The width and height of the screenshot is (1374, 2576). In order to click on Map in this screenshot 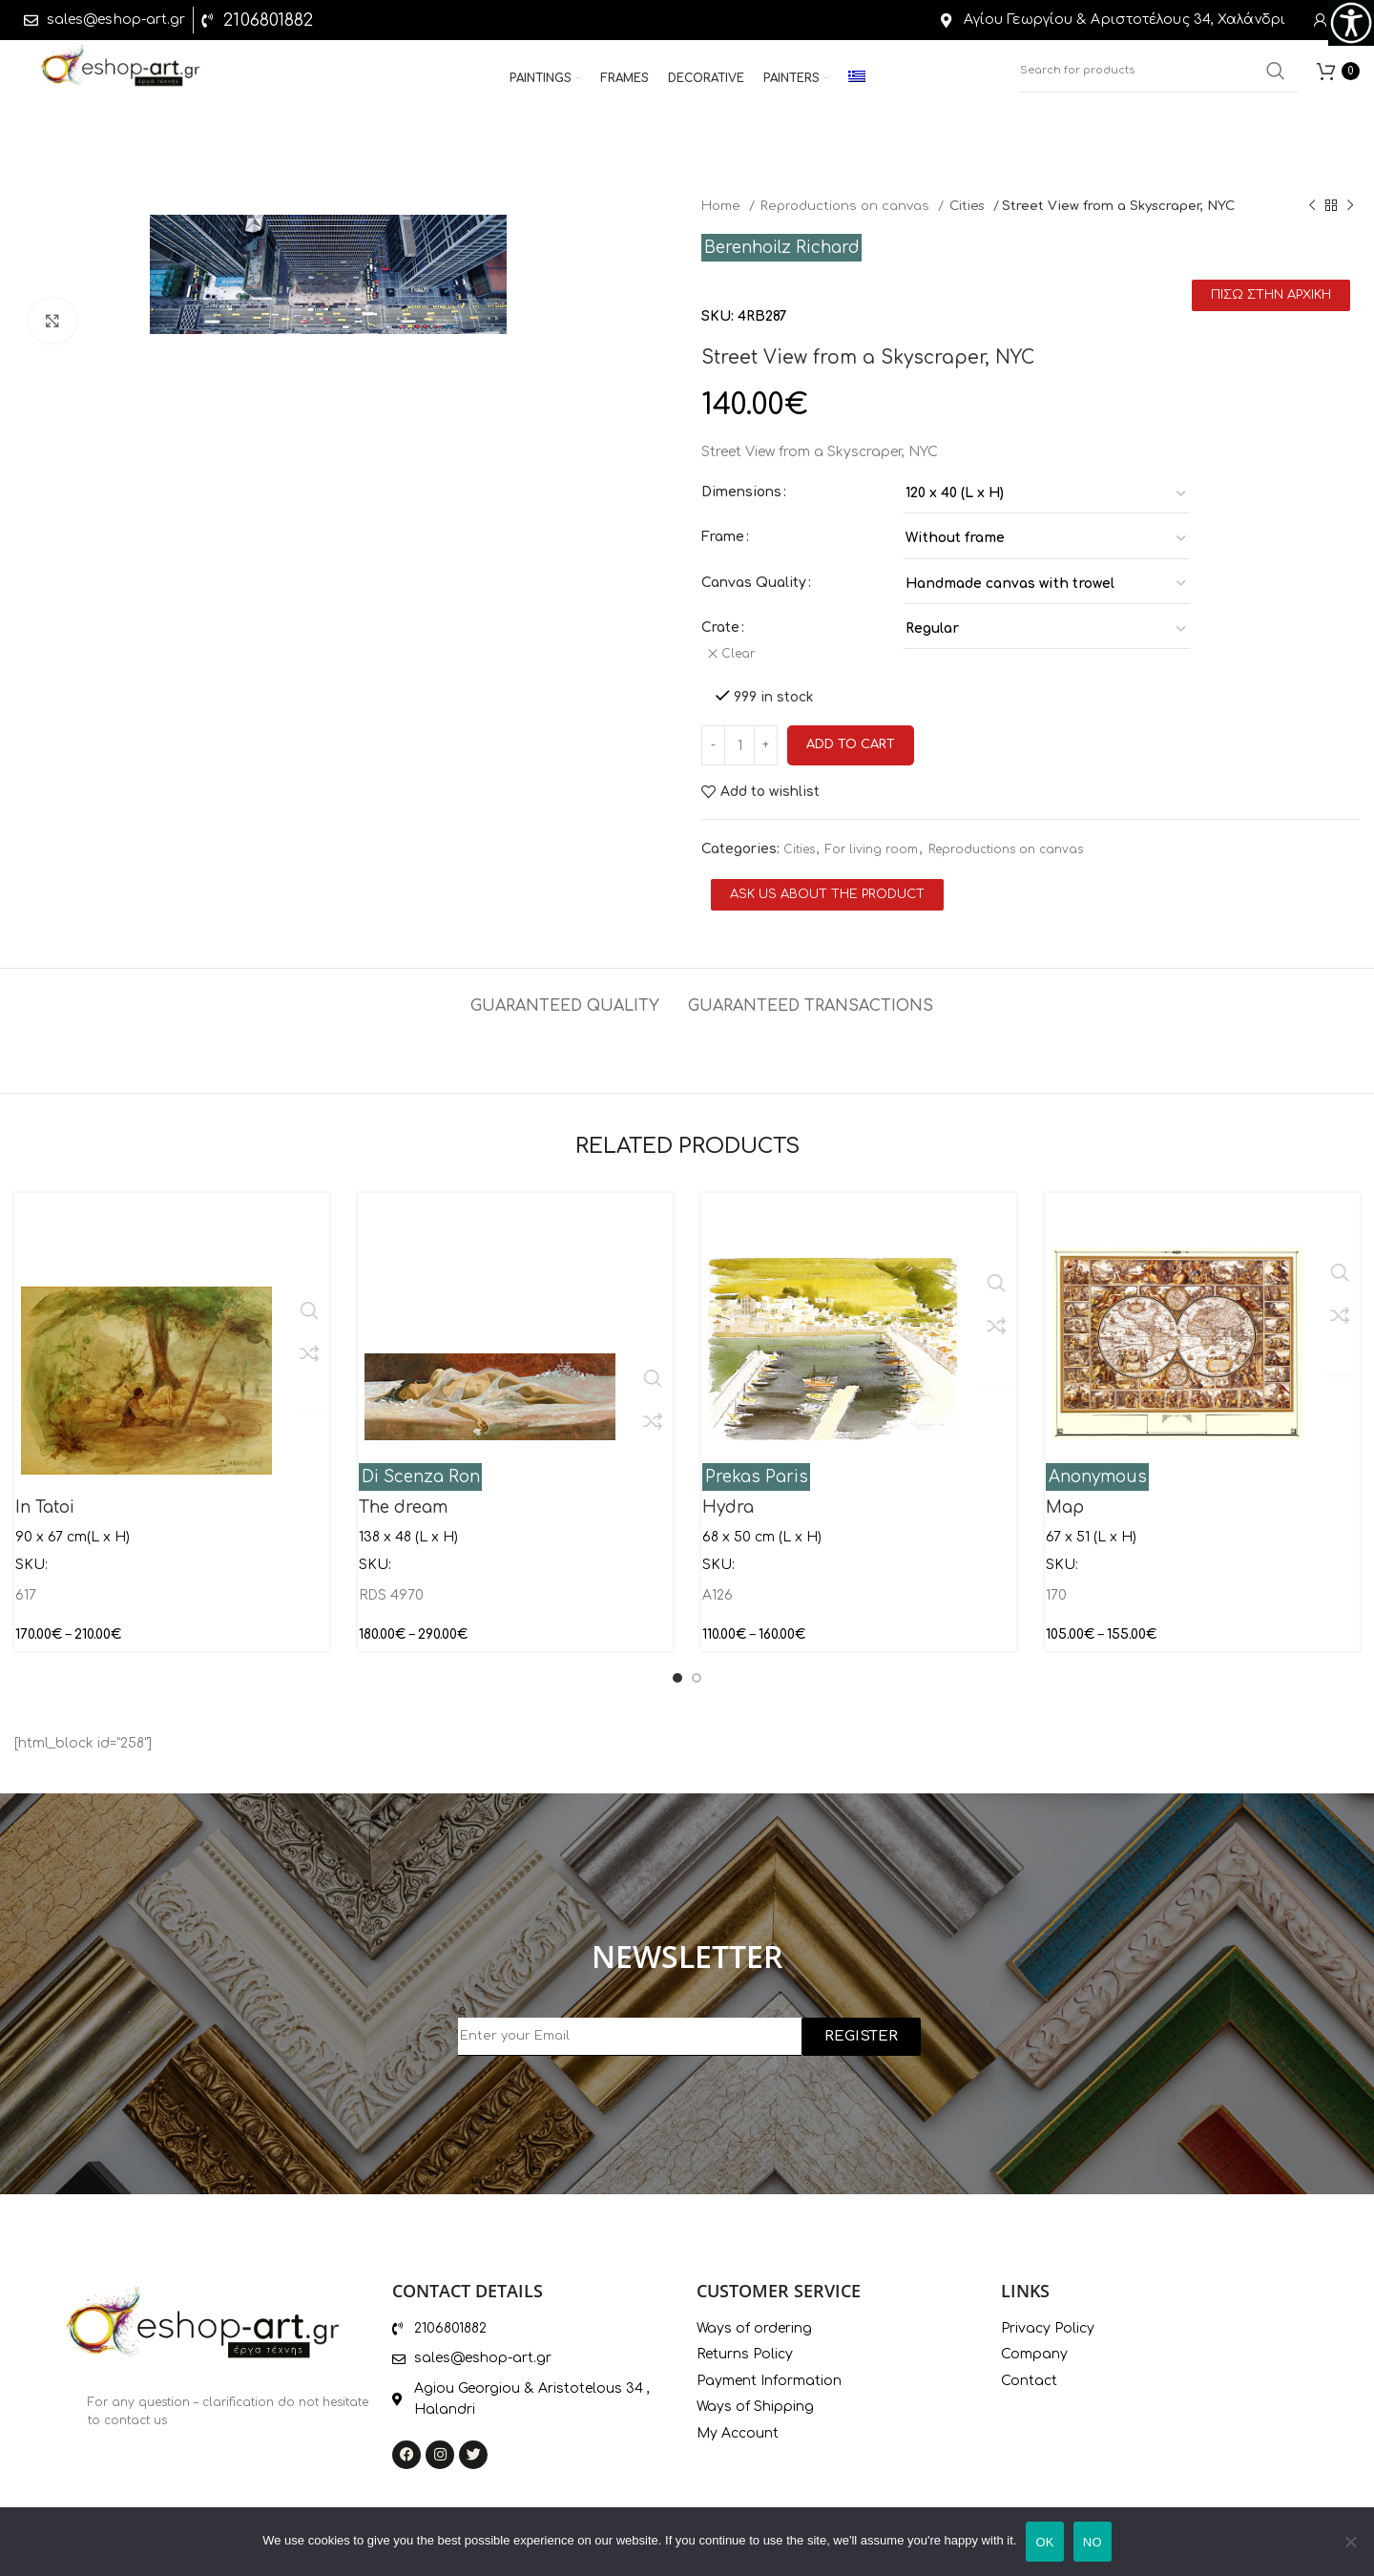, I will do `click(1065, 1501)`.